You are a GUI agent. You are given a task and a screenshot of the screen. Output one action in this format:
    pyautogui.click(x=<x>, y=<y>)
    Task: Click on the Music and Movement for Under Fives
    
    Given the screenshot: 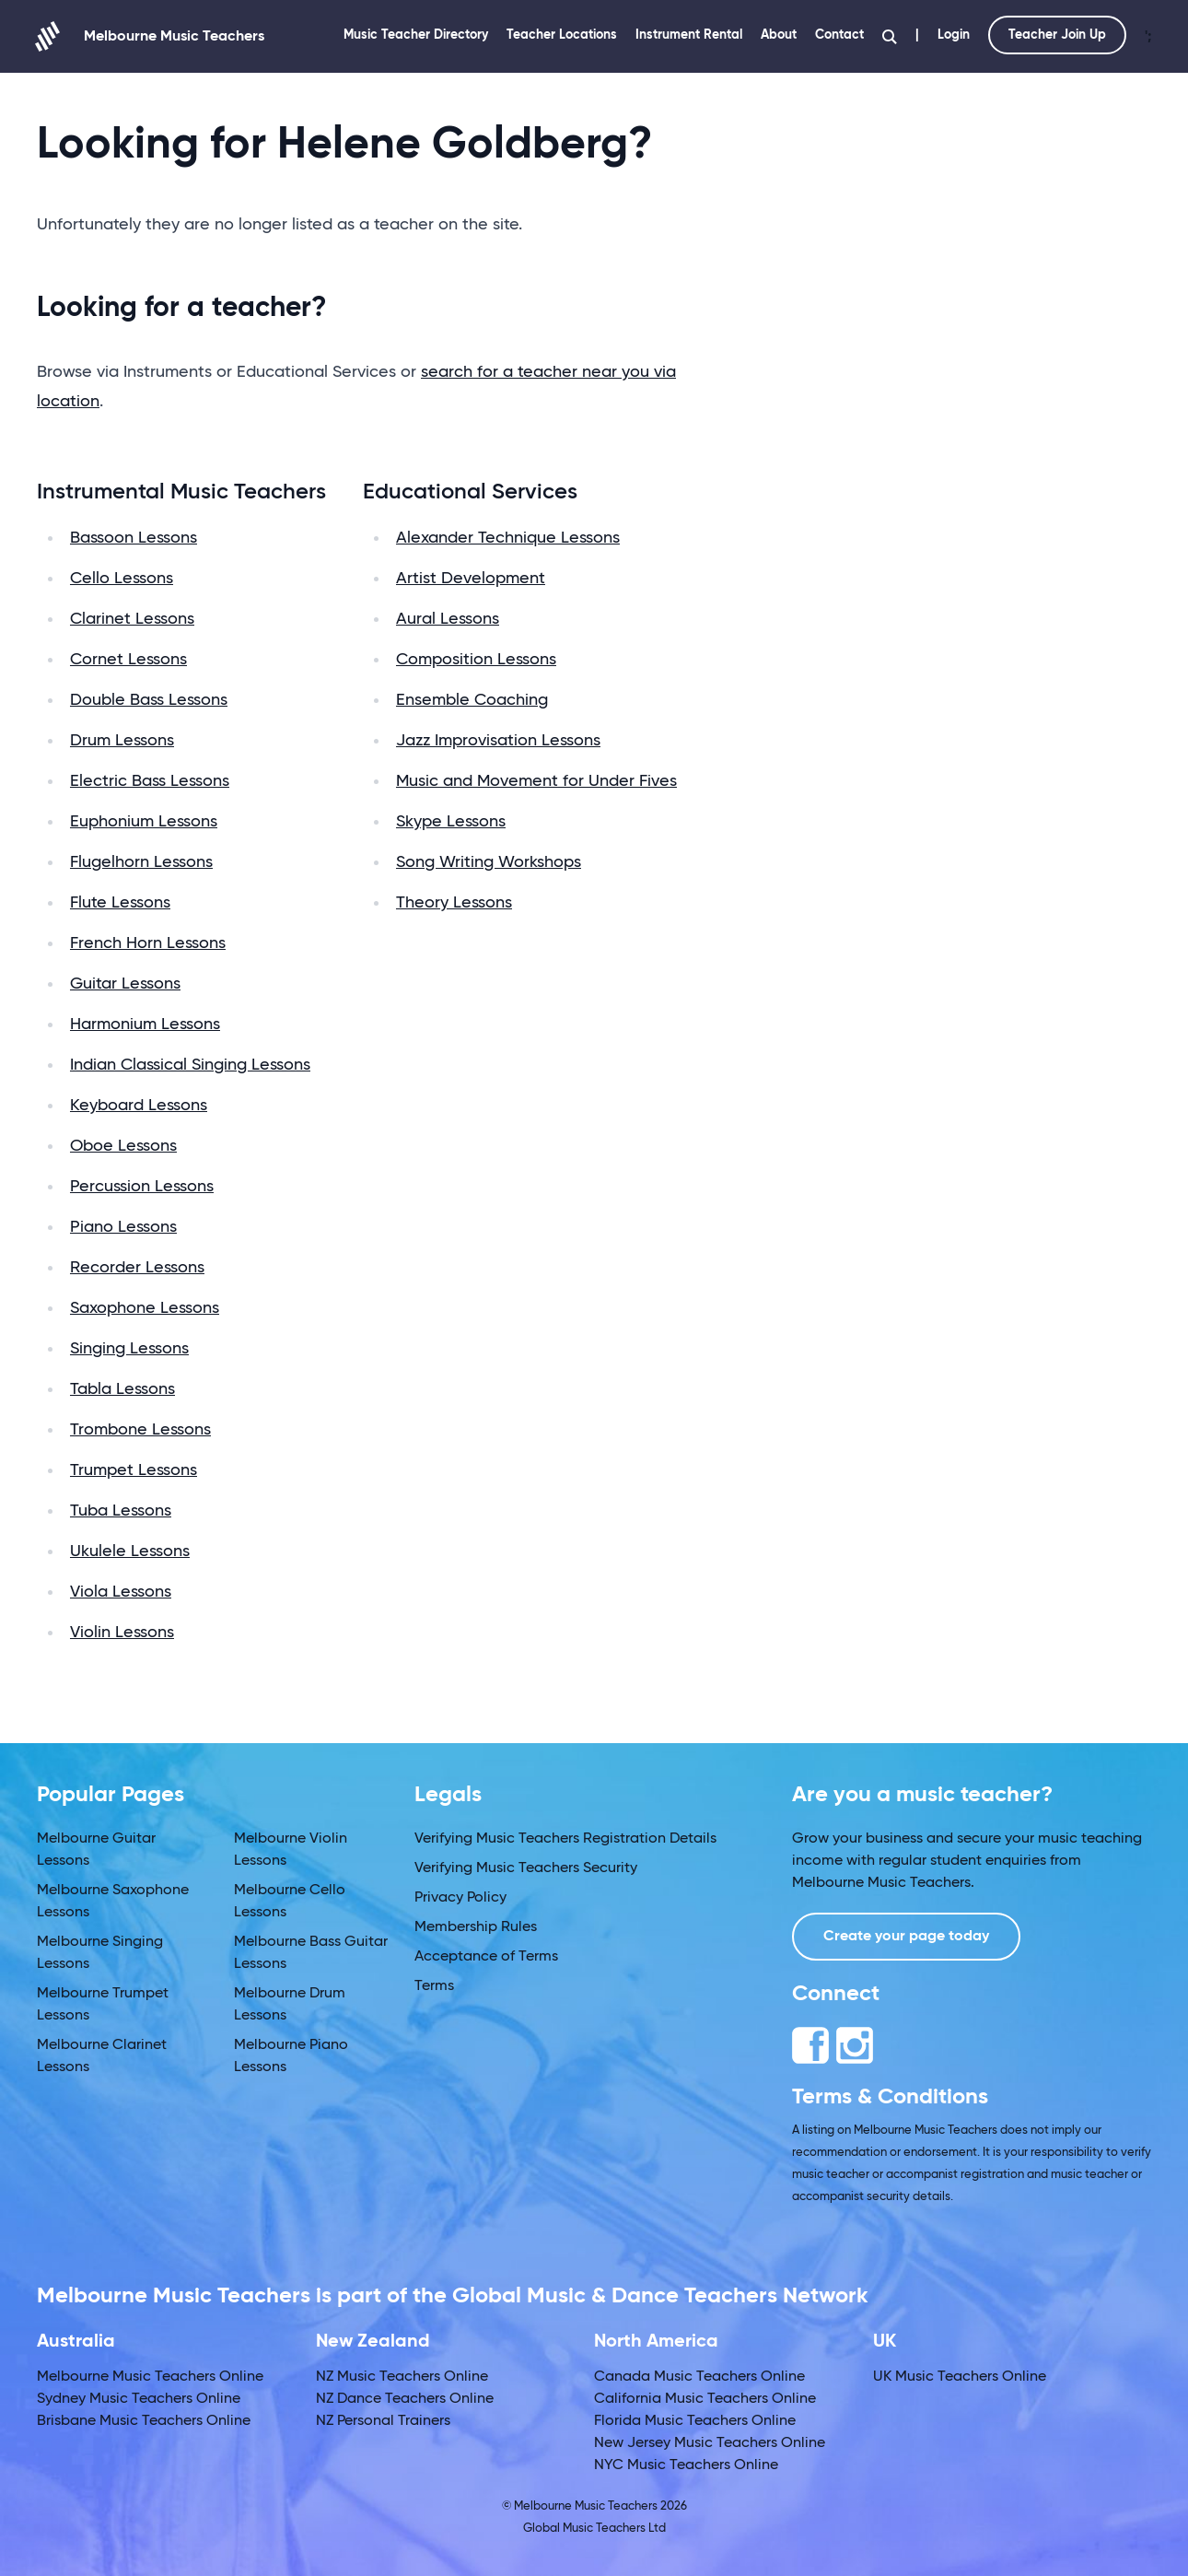 What is the action you would take?
    pyautogui.click(x=536, y=781)
    